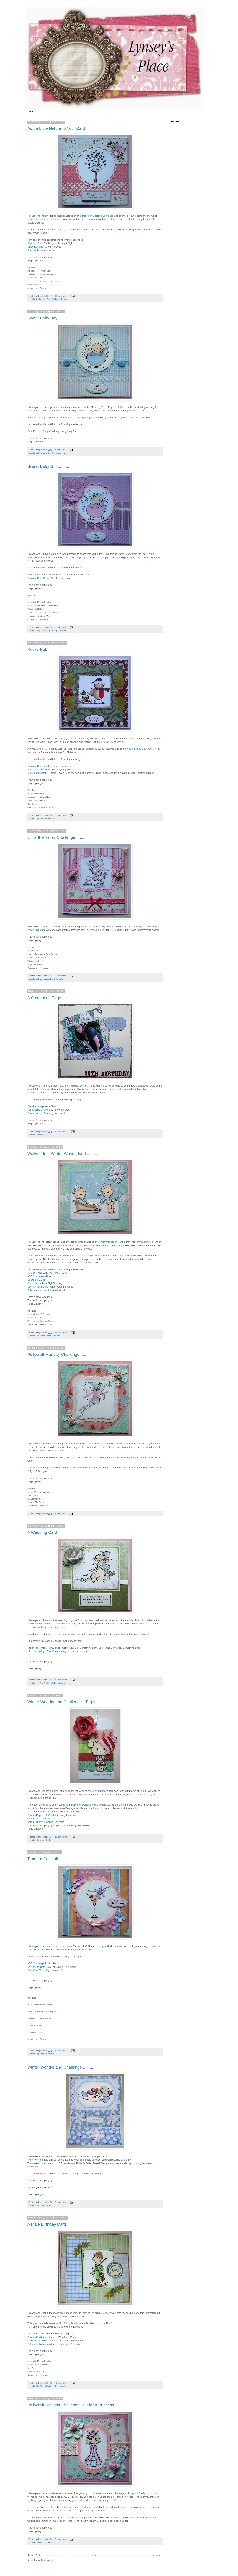 This screenshot has width=238, height=2576. I want to click on ABC Challenge, so click(35, 1276).